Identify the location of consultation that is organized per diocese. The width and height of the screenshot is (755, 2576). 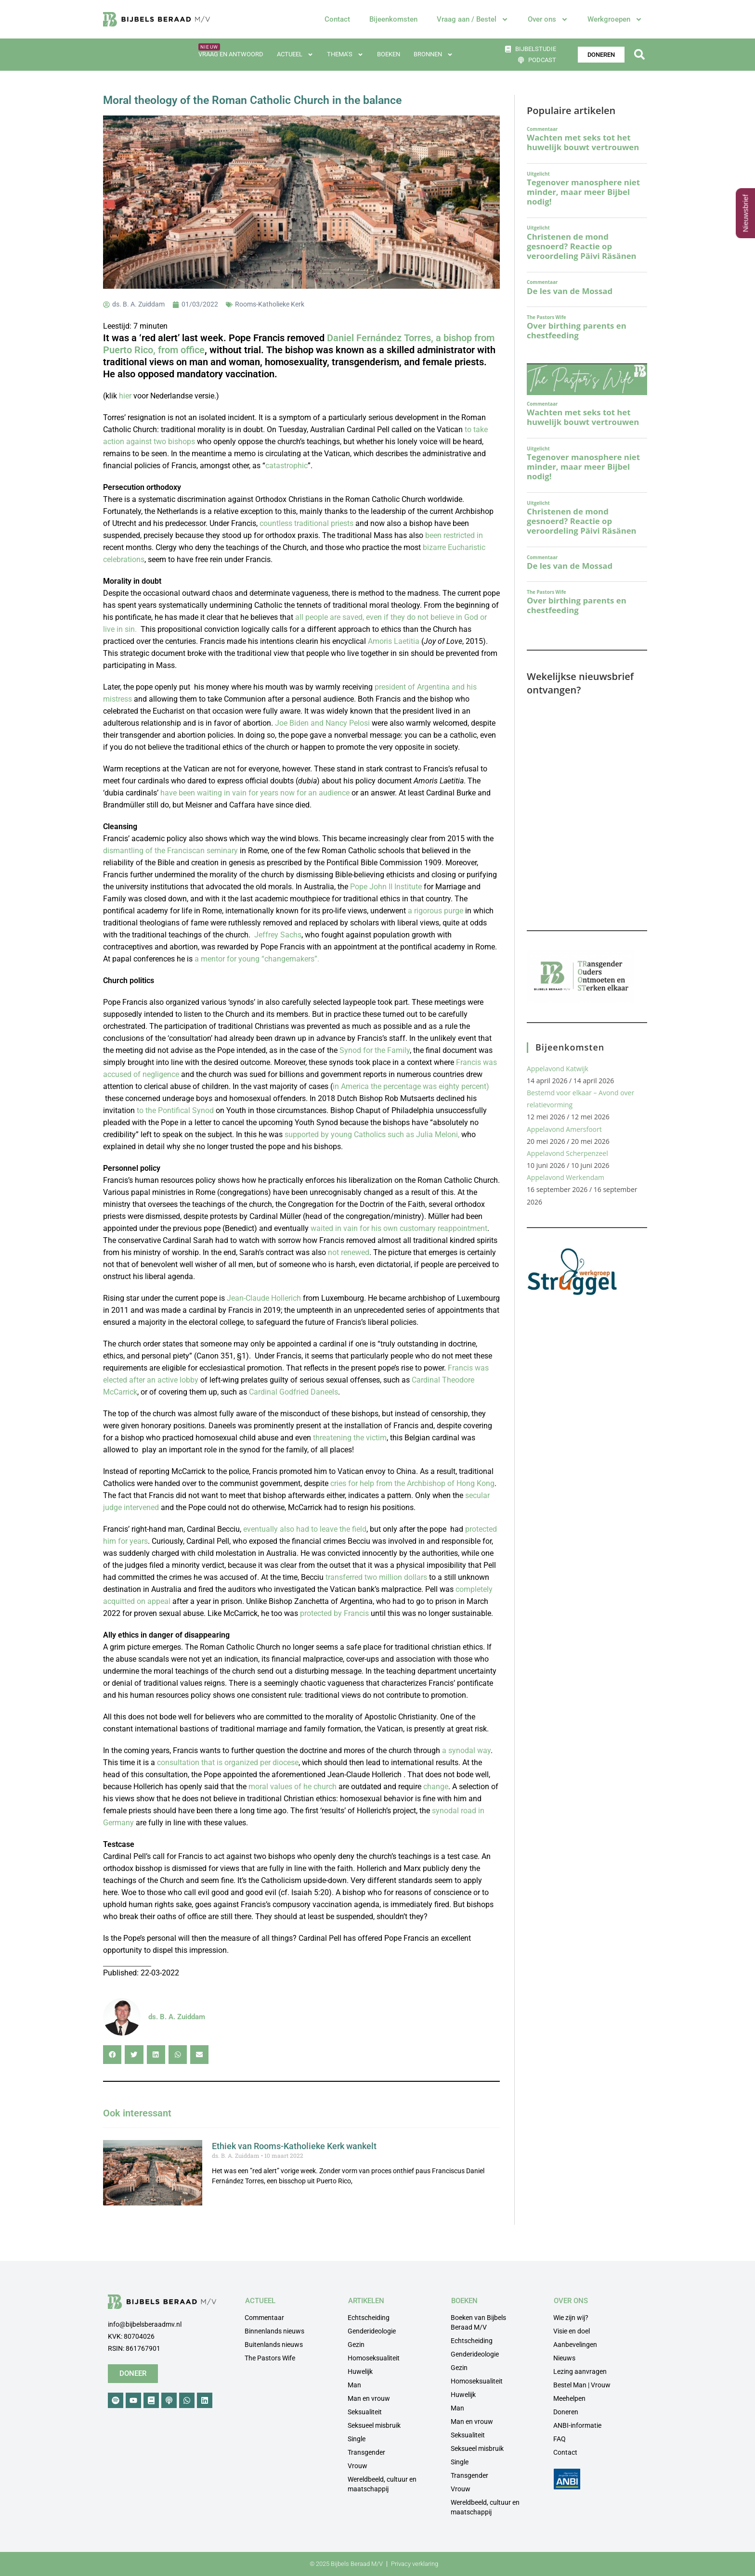
(228, 1762).